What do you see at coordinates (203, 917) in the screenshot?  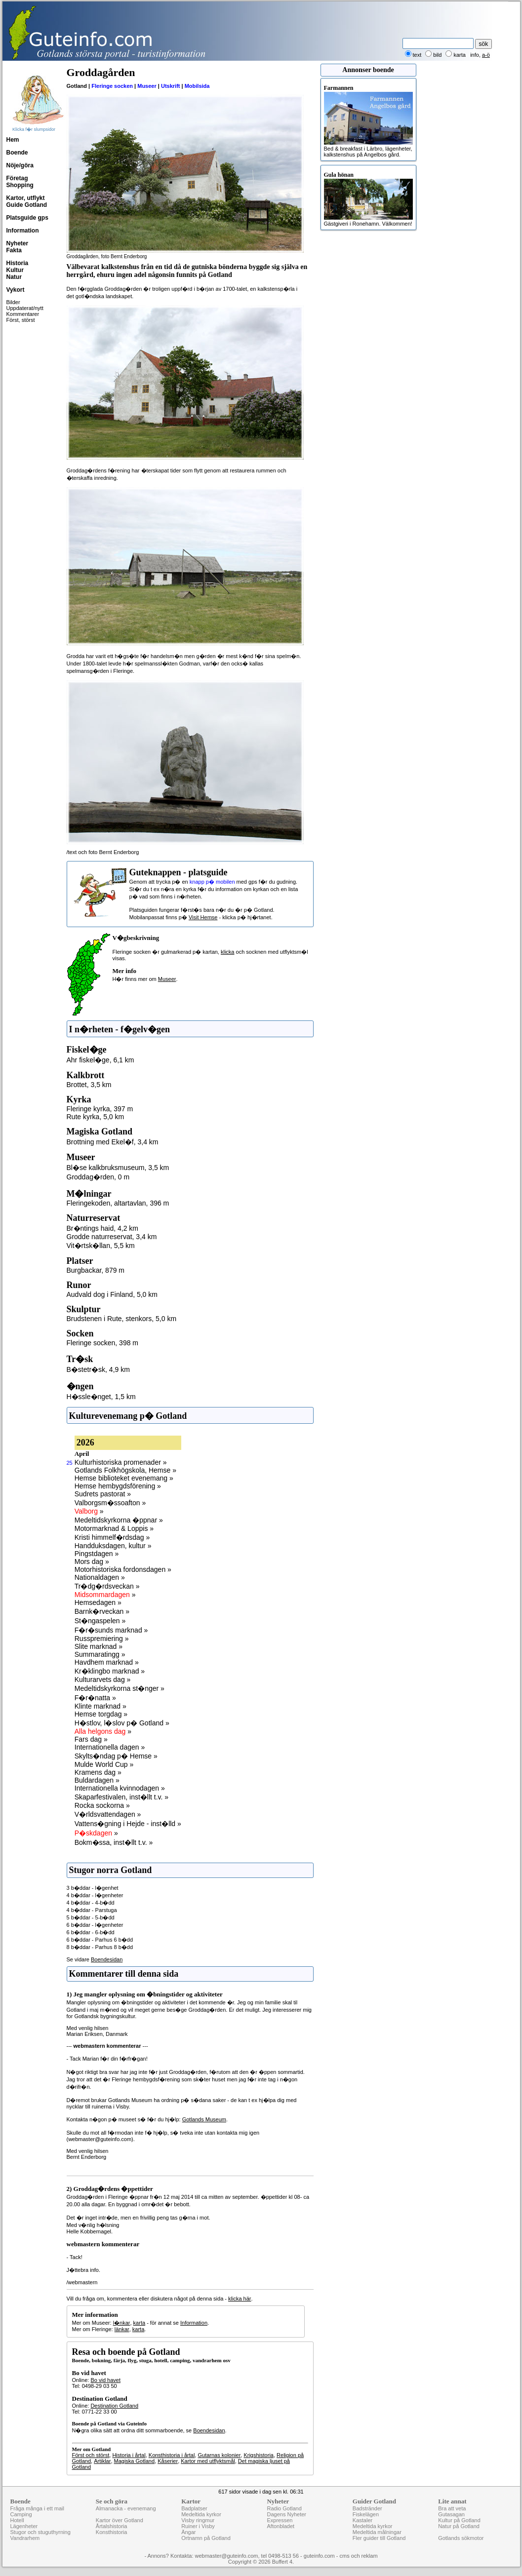 I see `Visit Hemse` at bounding box center [203, 917].